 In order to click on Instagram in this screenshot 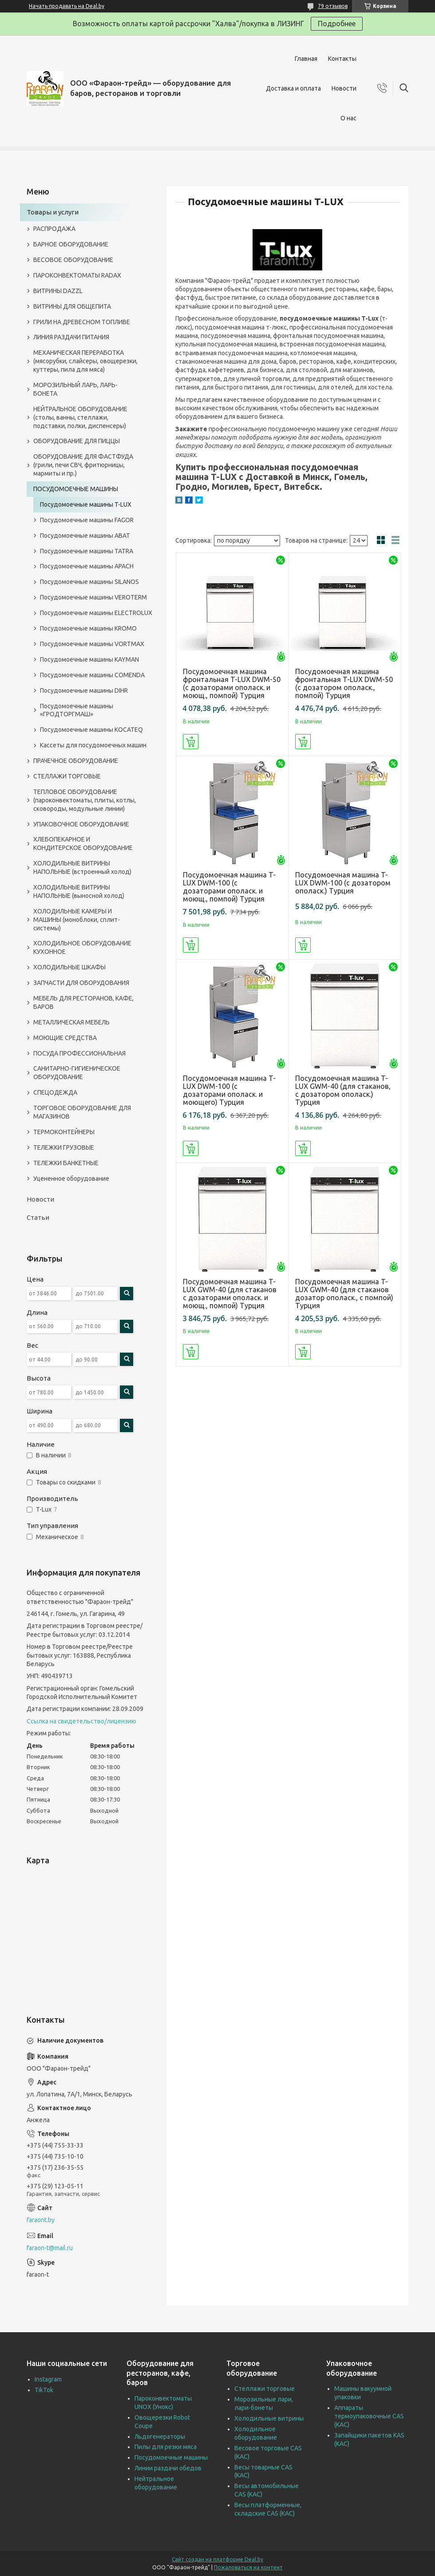, I will do `click(48, 2379)`.